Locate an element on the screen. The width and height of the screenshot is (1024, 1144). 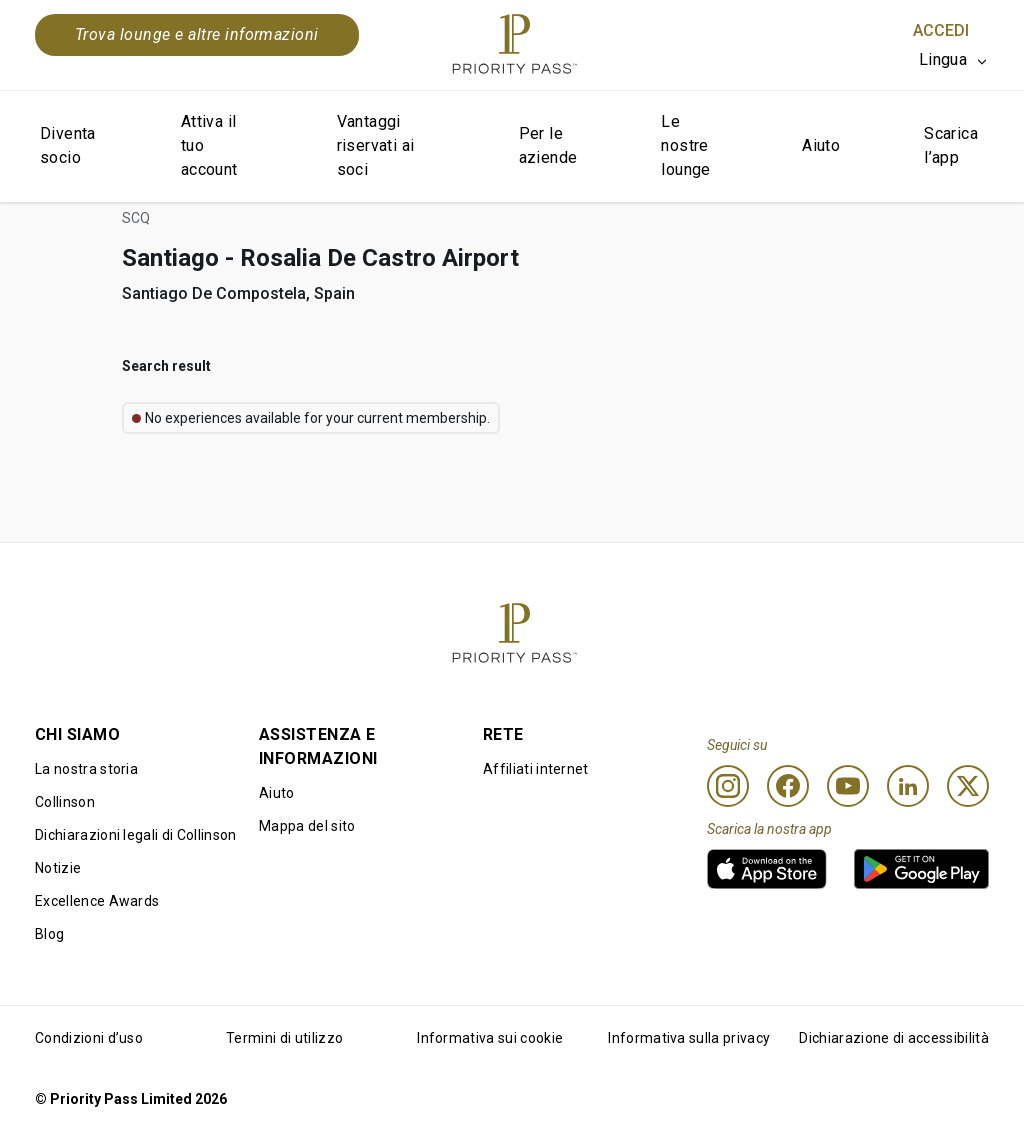
Collinson is located at coordinates (65, 802).